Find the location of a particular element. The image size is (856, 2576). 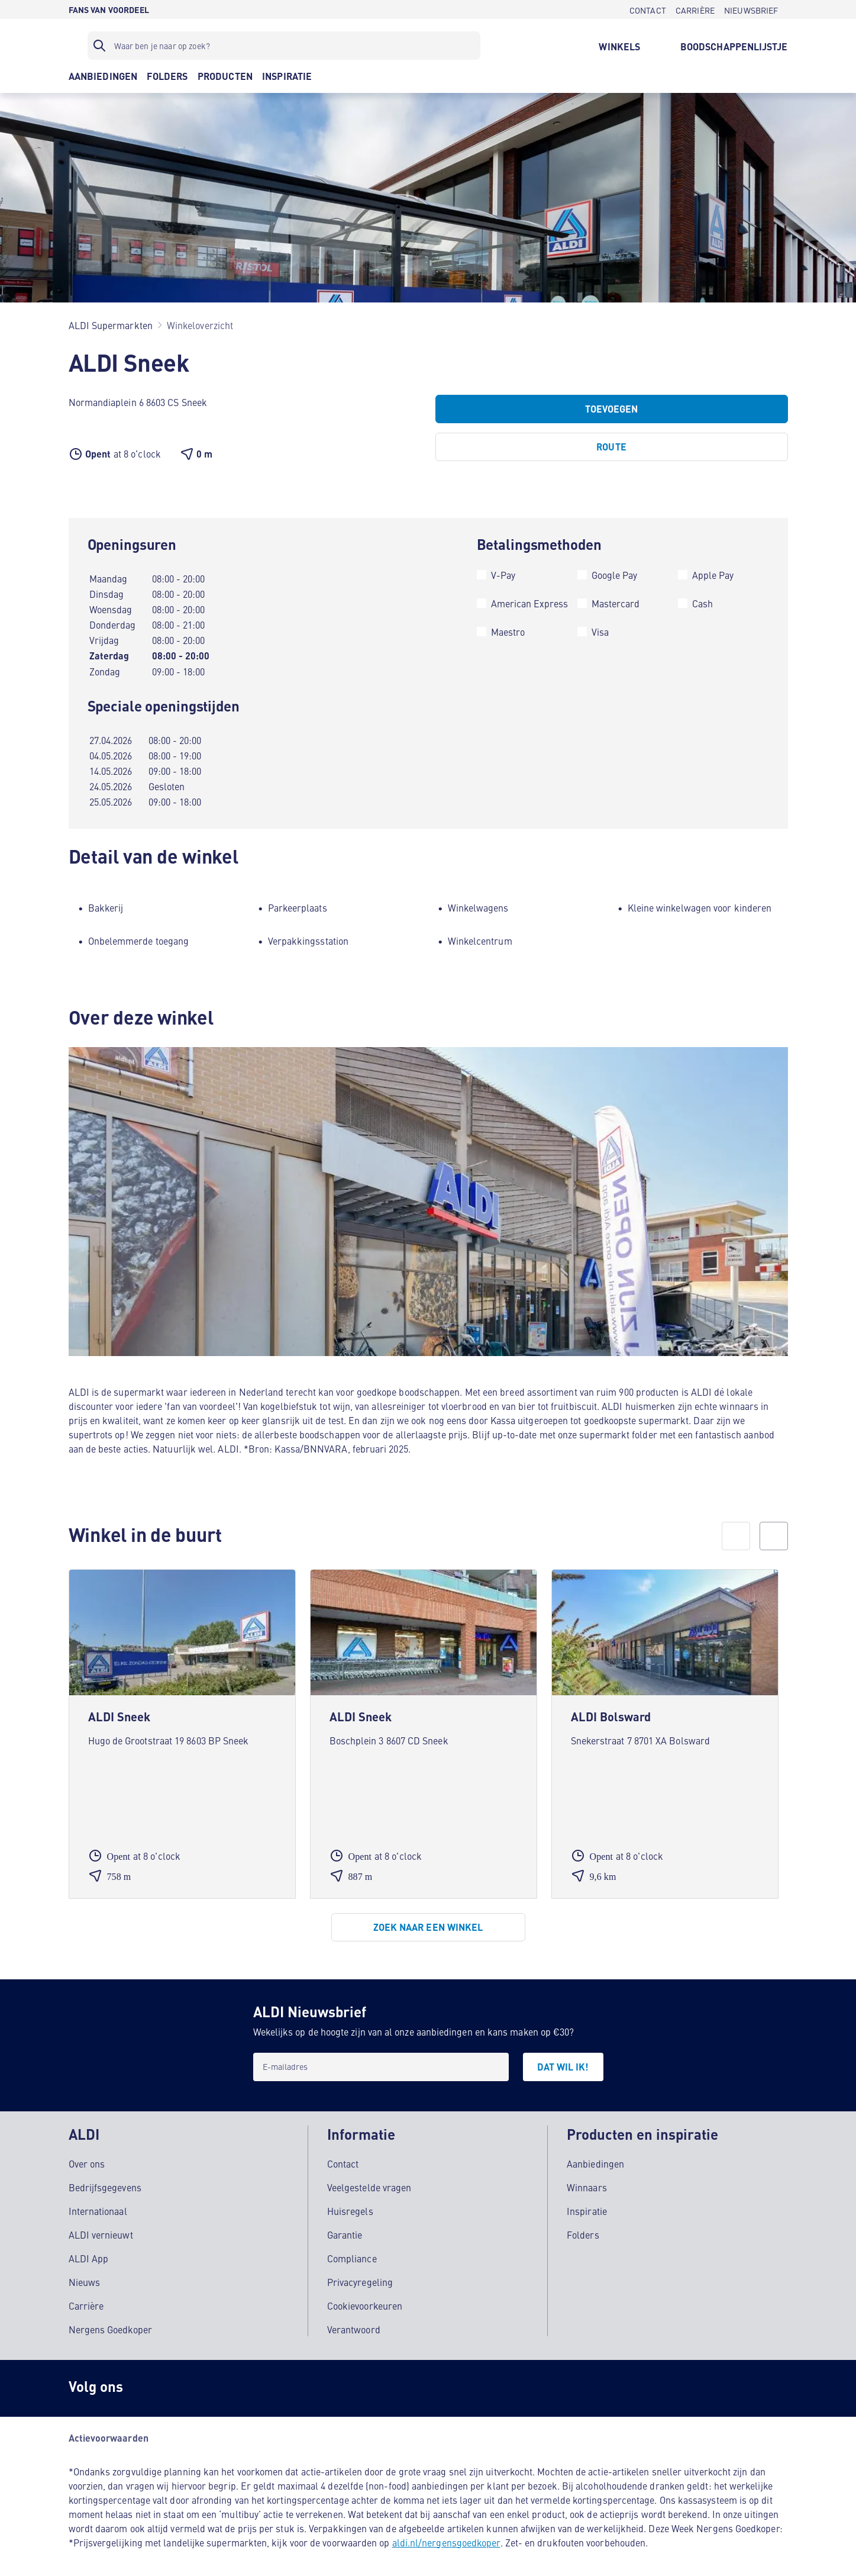

[CARRIÈRE] is located at coordinates (695, 9).